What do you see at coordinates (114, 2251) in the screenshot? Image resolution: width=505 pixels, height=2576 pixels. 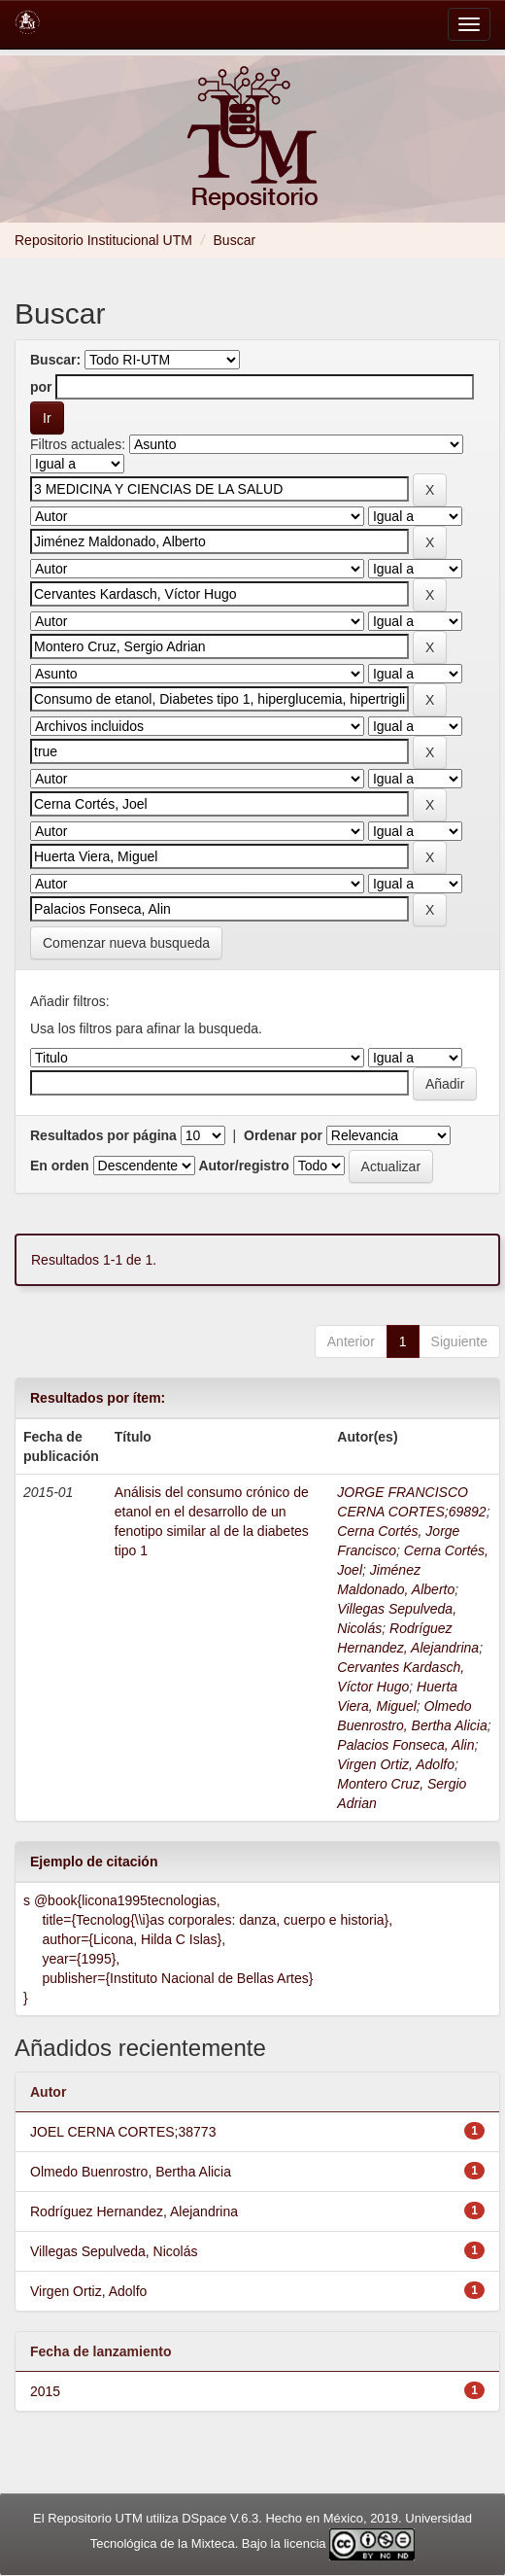 I see `Villegas Sepulveda, Nicolás` at bounding box center [114, 2251].